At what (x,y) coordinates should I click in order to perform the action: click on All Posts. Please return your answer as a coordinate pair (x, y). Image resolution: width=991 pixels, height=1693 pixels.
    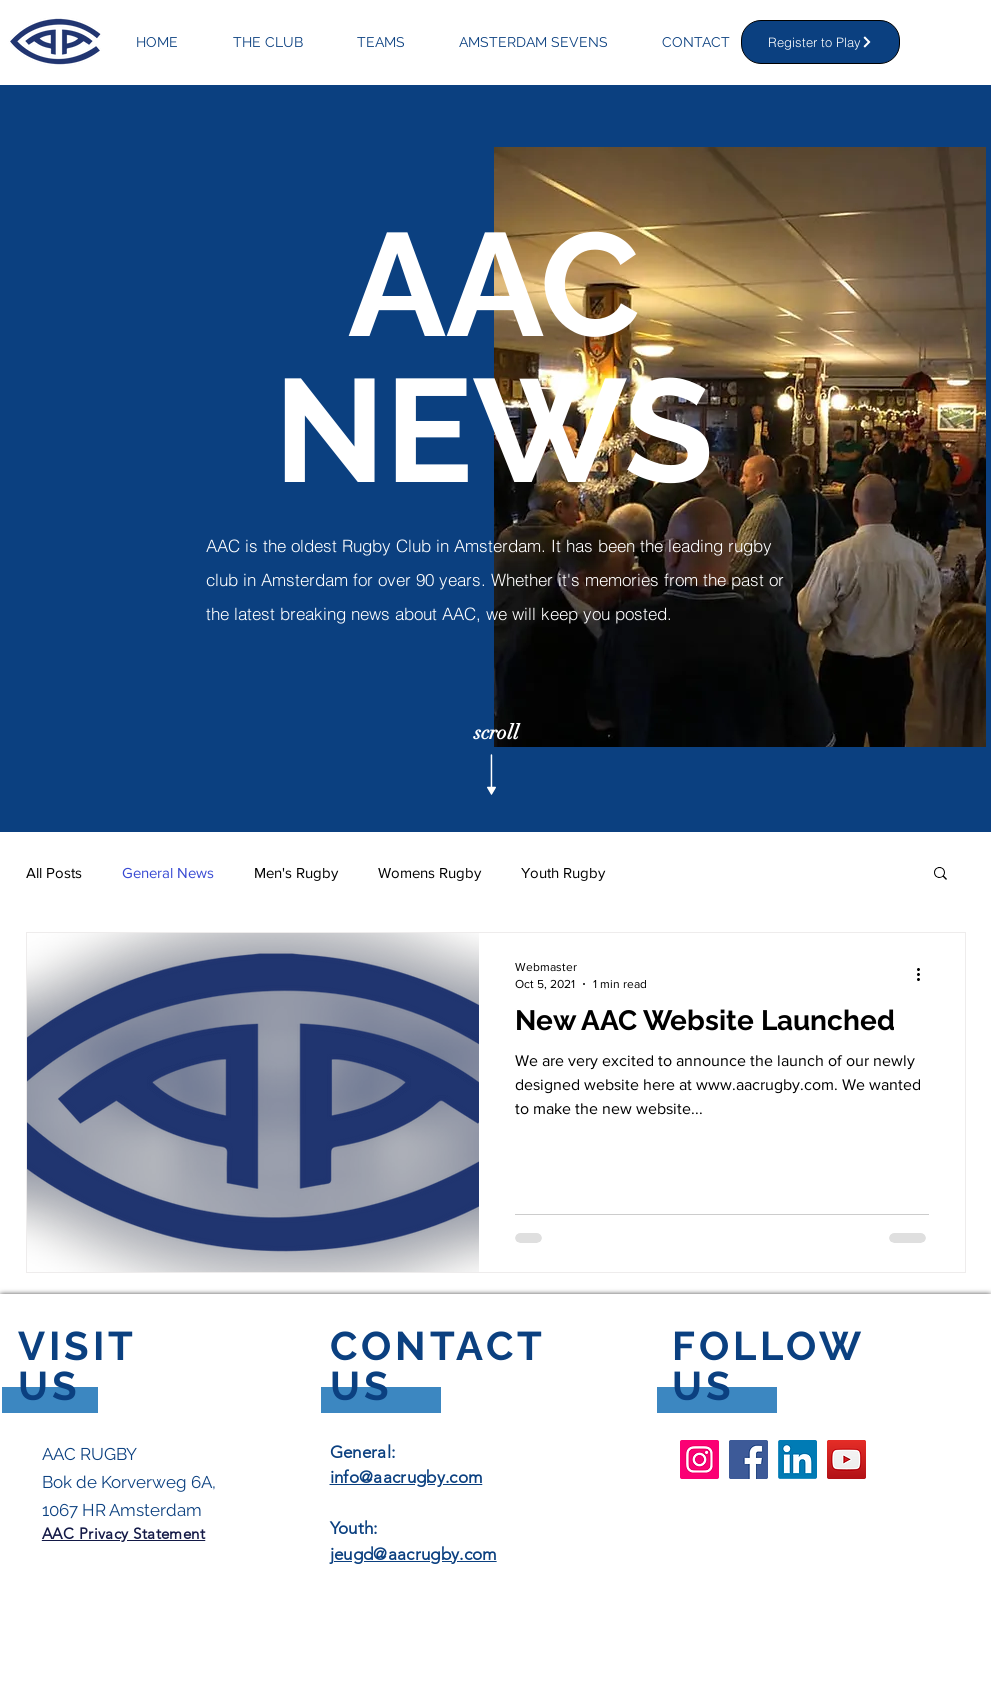
    Looking at the image, I should click on (54, 872).